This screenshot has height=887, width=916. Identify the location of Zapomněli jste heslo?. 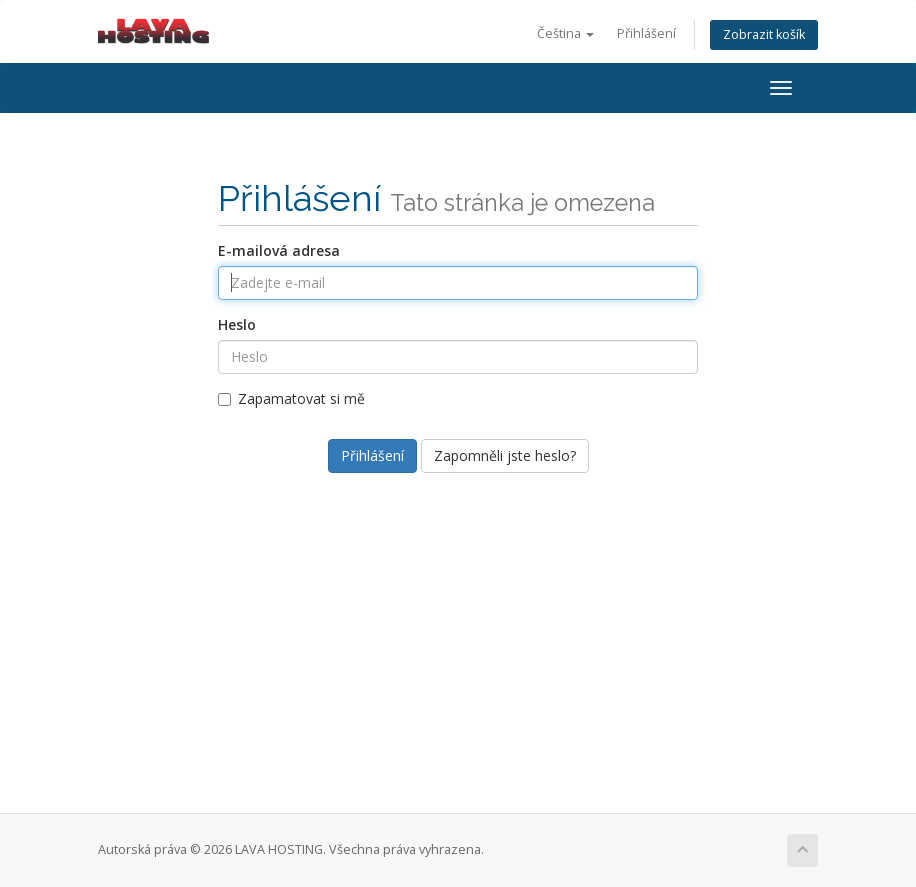
(505, 455).